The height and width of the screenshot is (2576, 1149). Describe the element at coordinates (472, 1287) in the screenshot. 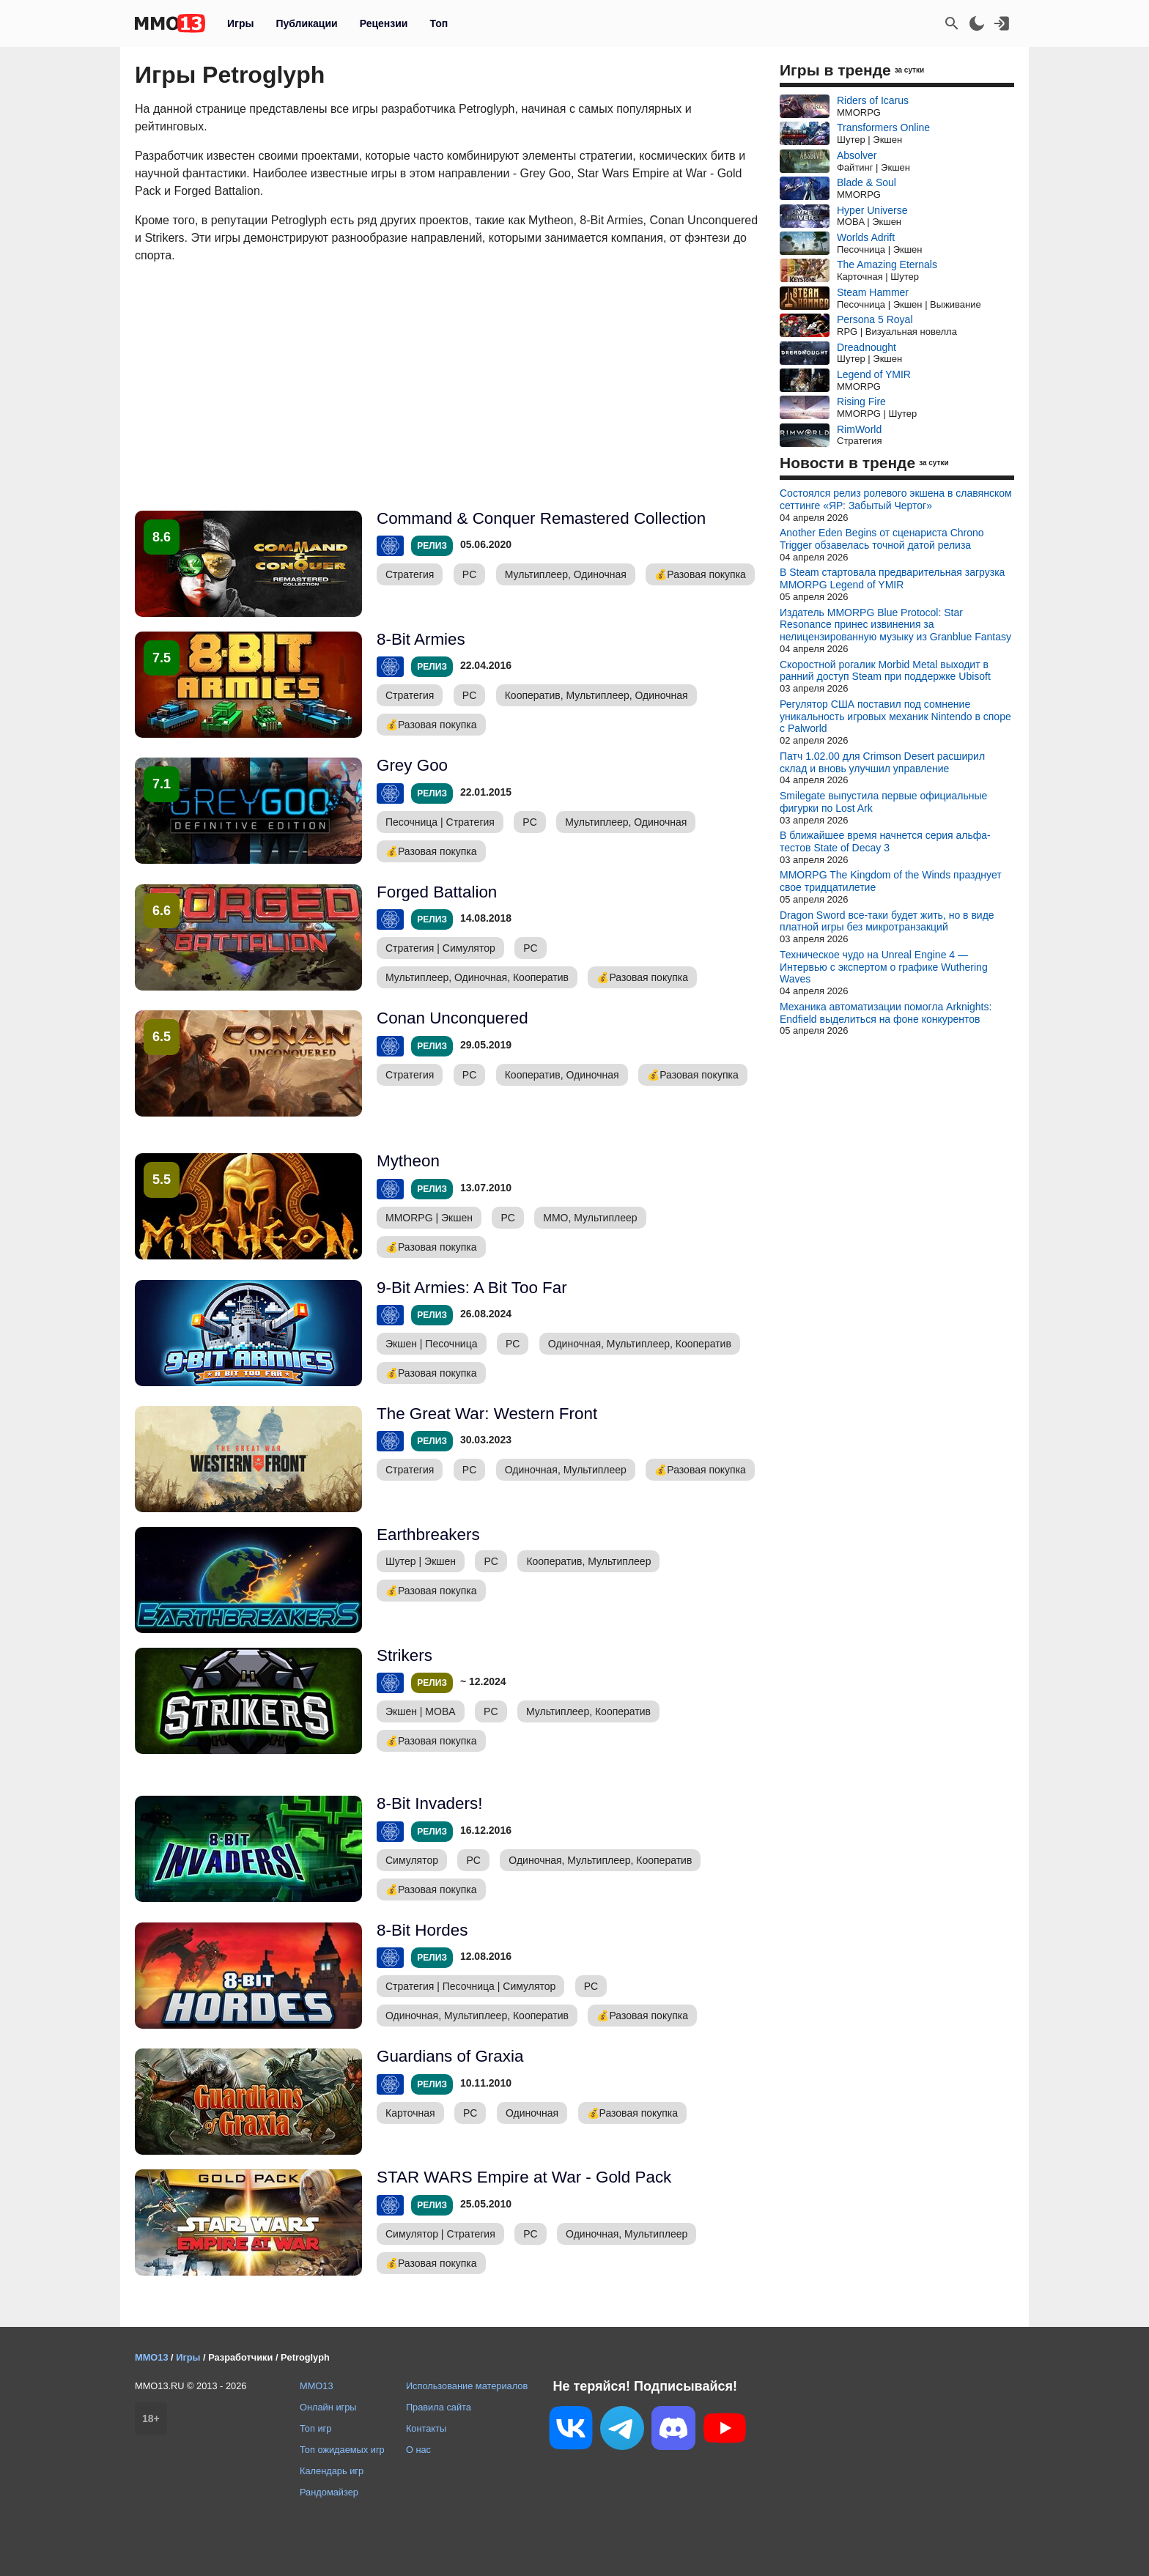

I see `9-Bit Armies: A Bit Too Far` at that location.